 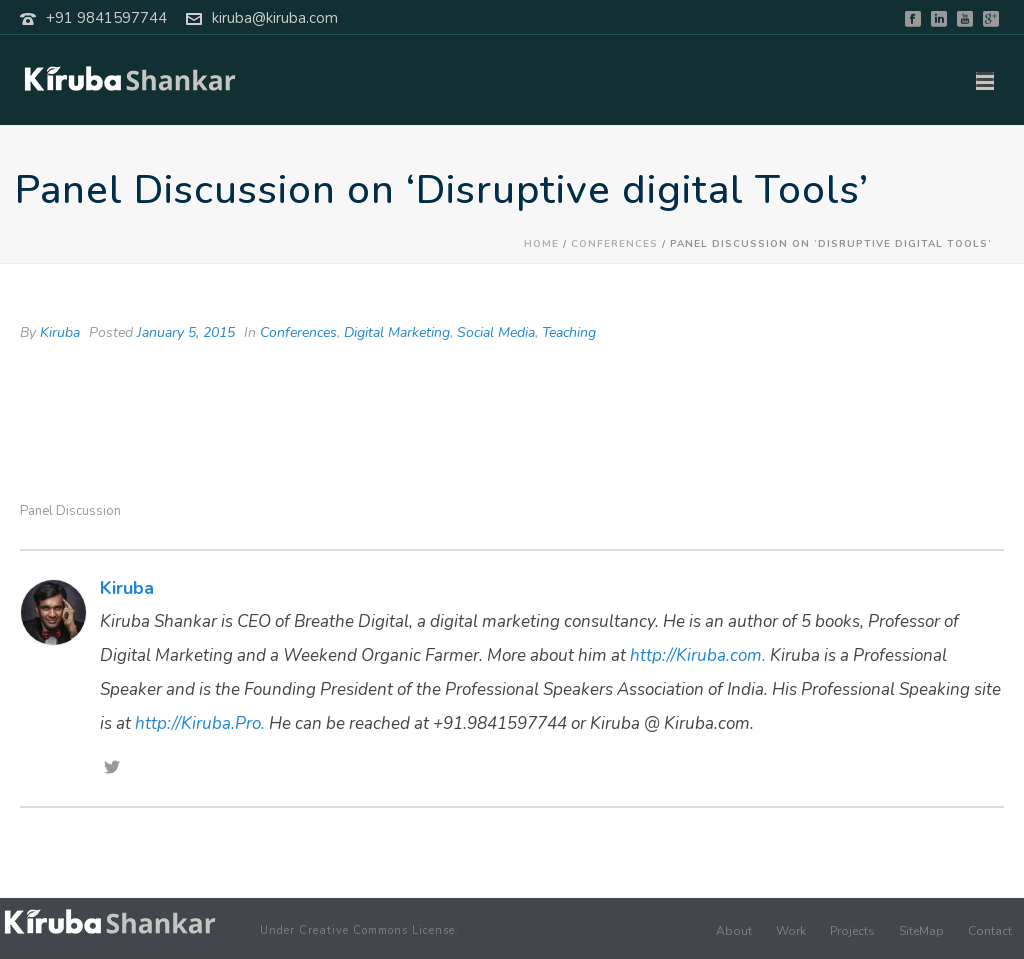 I want to click on +91 9841597744, so click(x=106, y=18).